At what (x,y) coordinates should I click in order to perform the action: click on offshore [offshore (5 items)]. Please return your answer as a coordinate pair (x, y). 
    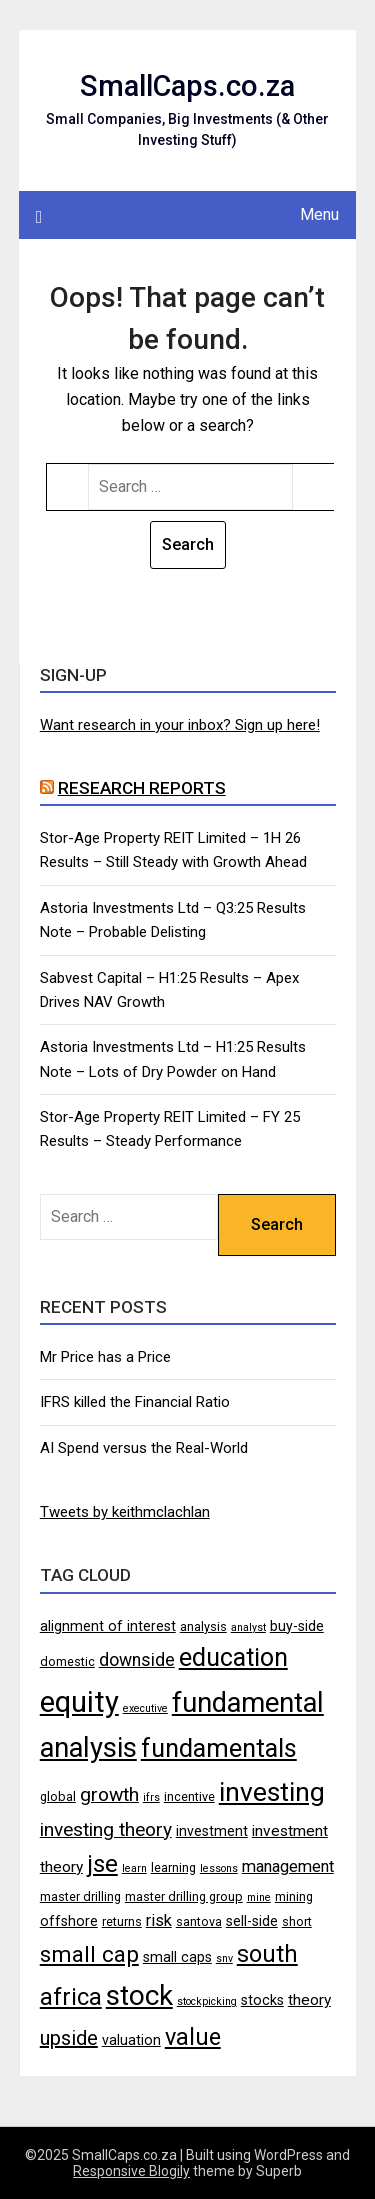
    Looking at the image, I should click on (69, 1921).